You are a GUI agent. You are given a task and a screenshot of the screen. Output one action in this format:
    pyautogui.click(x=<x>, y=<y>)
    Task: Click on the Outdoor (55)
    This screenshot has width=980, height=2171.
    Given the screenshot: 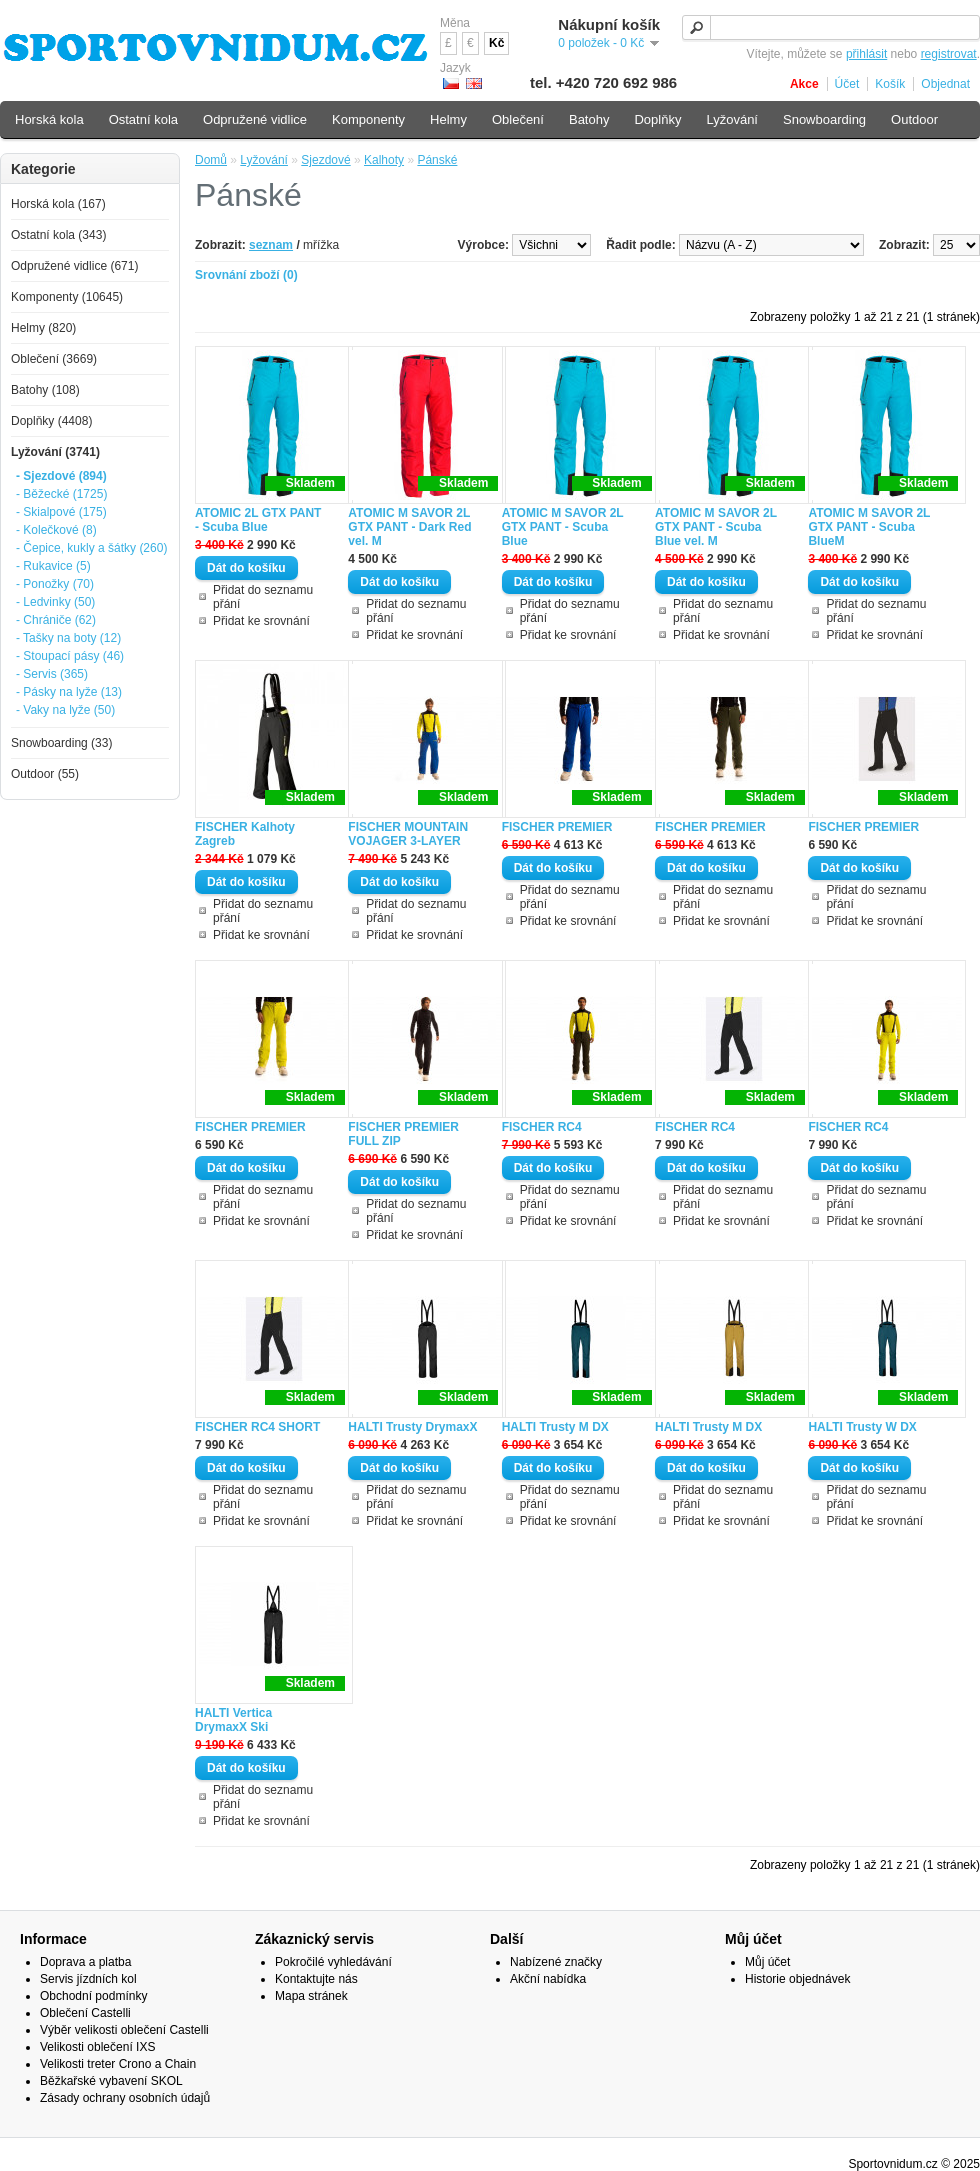 What is the action you would take?
    pyautogui.click(x=45, y=774)
    